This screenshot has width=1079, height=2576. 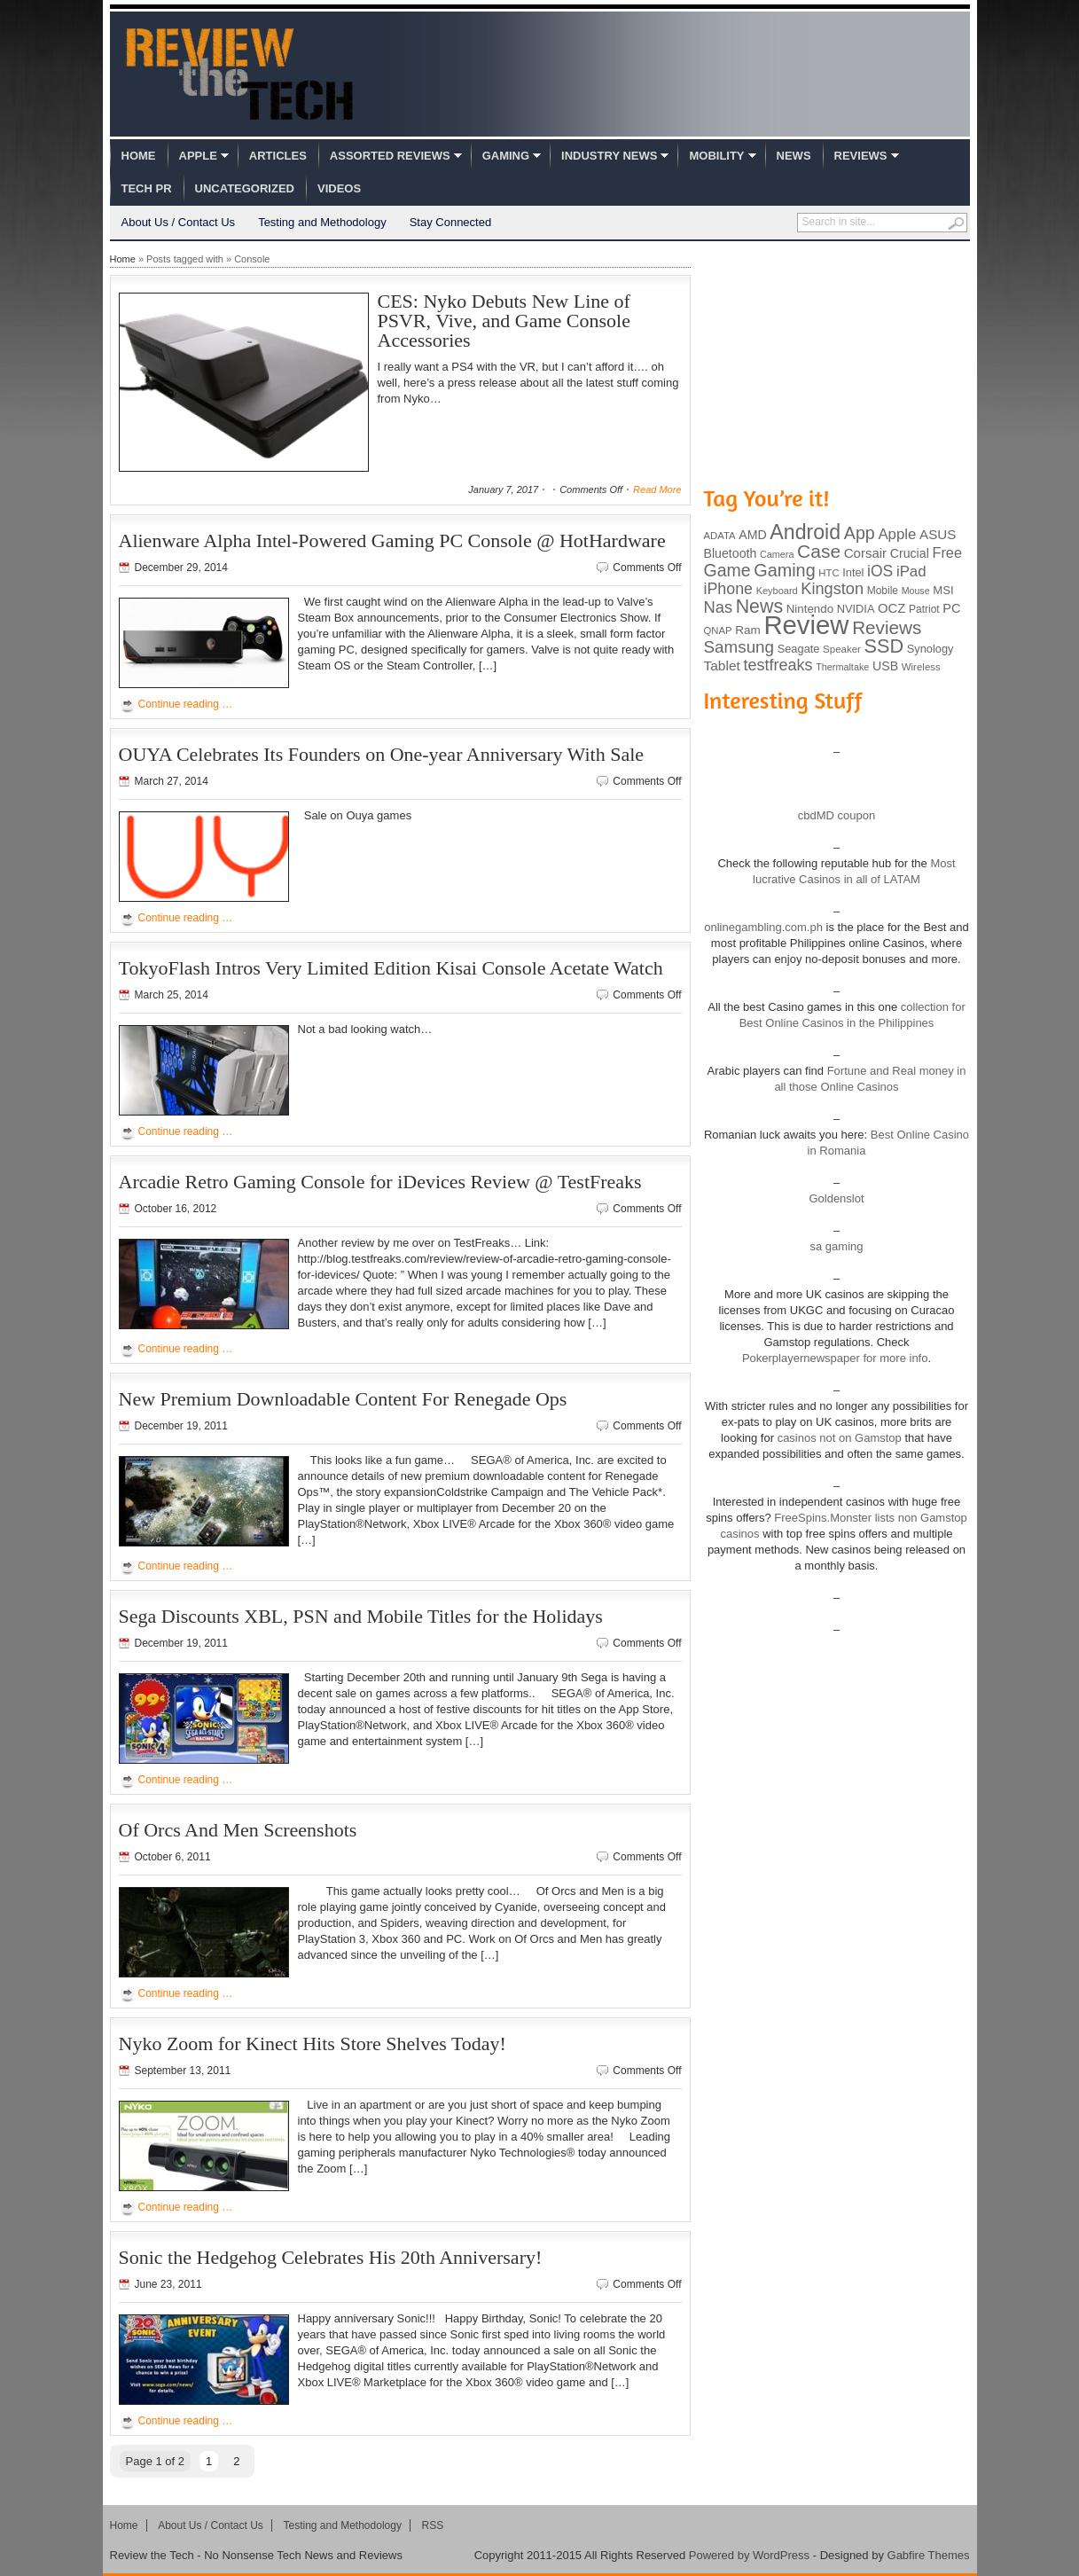 What do you see at coordinates (885, 666) in the screenshot?
I see `USB [USB (118 items)]` at bounding box center [885, 666].